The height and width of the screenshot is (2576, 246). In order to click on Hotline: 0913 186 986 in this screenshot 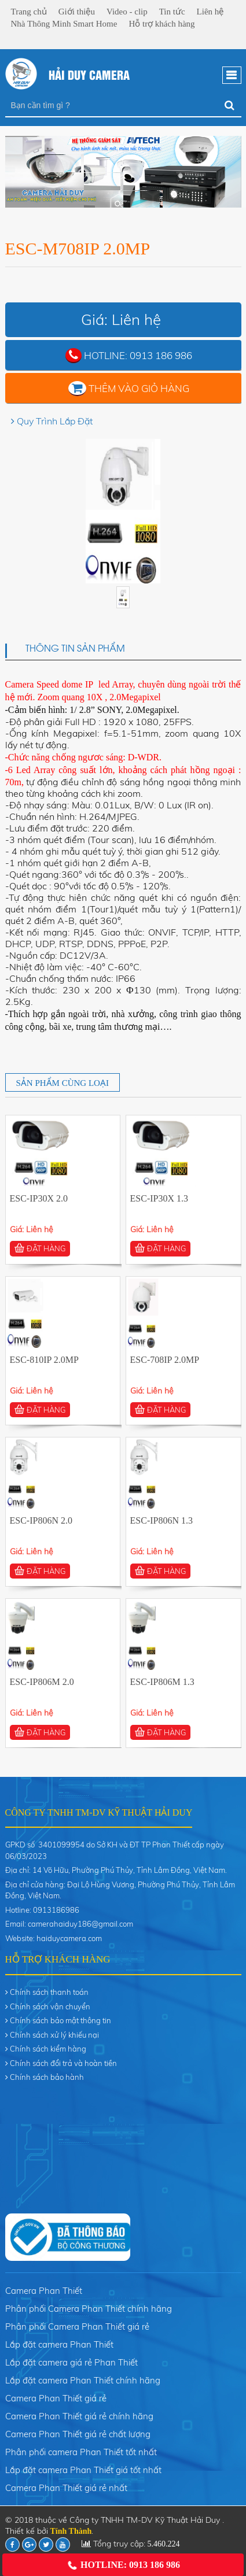, I will do `click(123, 2565)`.